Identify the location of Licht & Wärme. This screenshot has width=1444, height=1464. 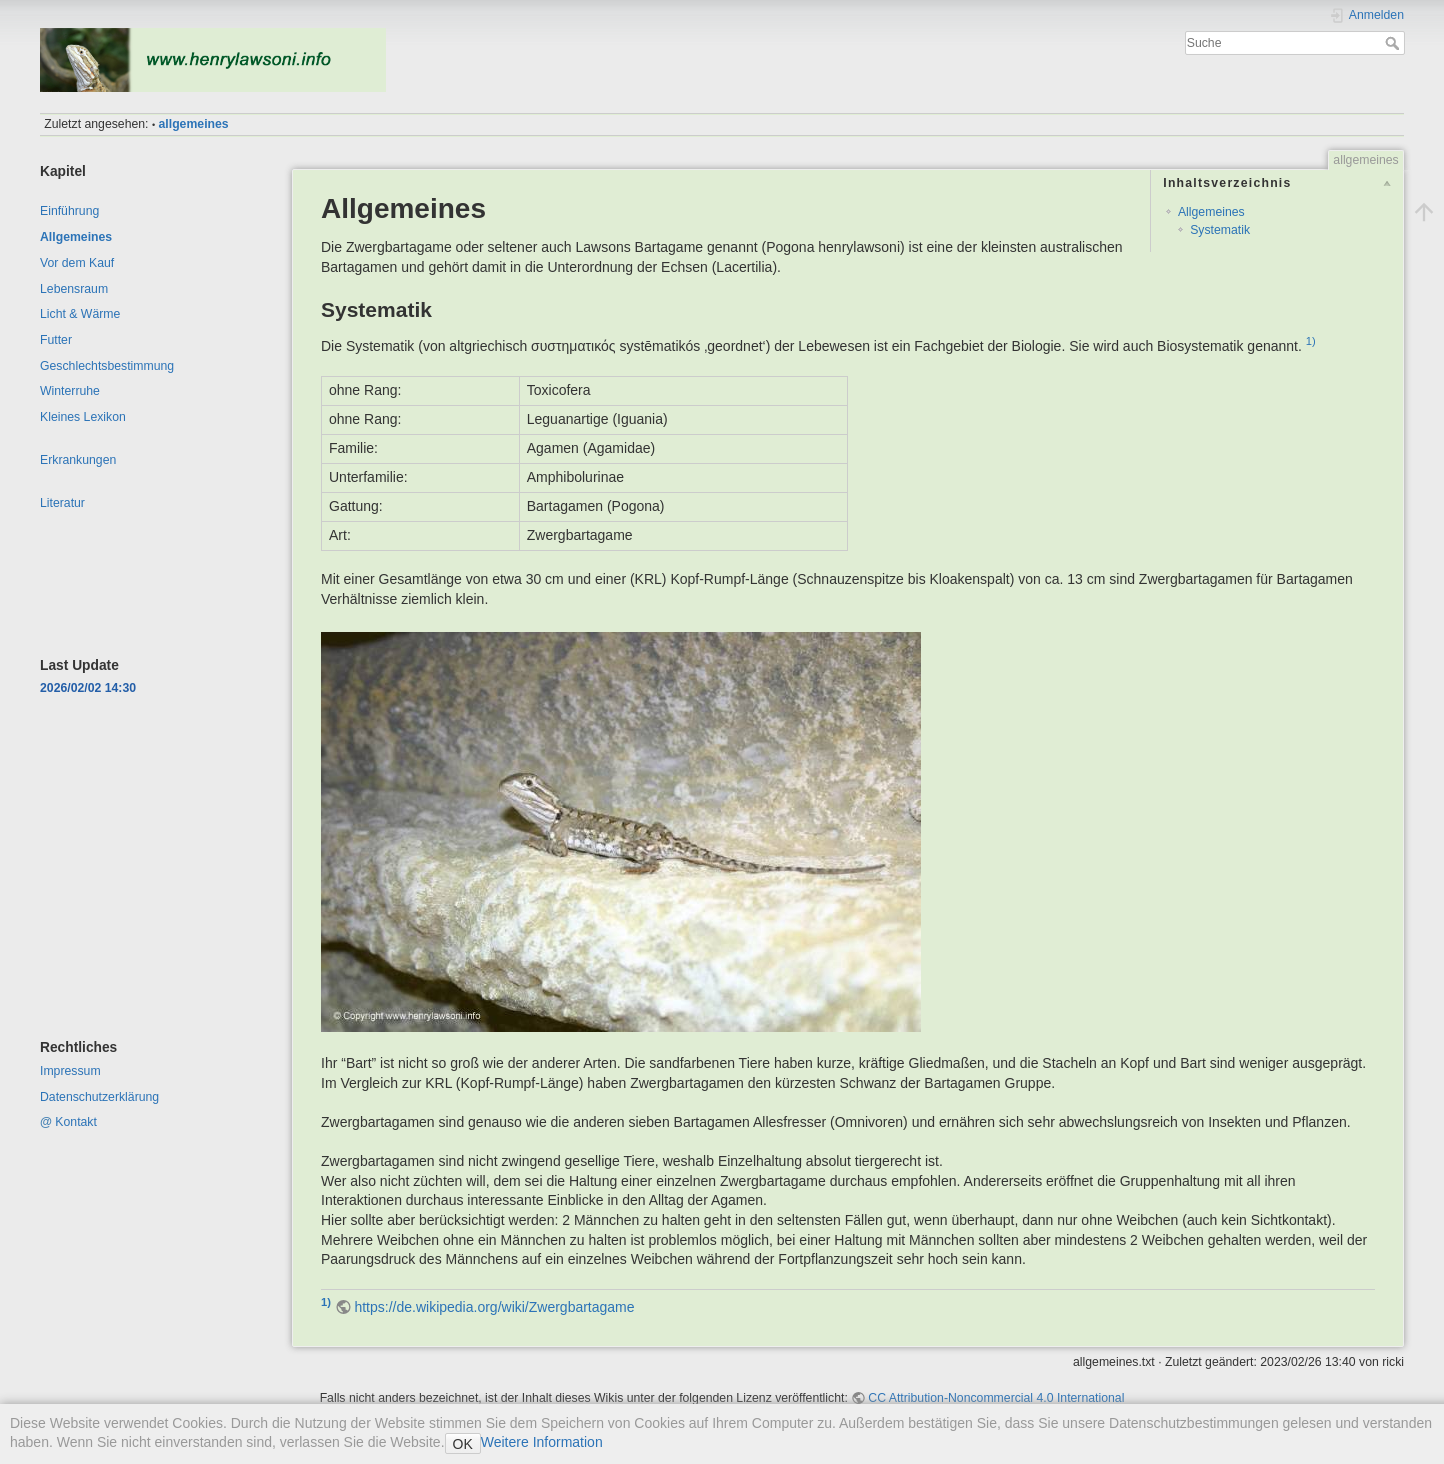
(80, 314).